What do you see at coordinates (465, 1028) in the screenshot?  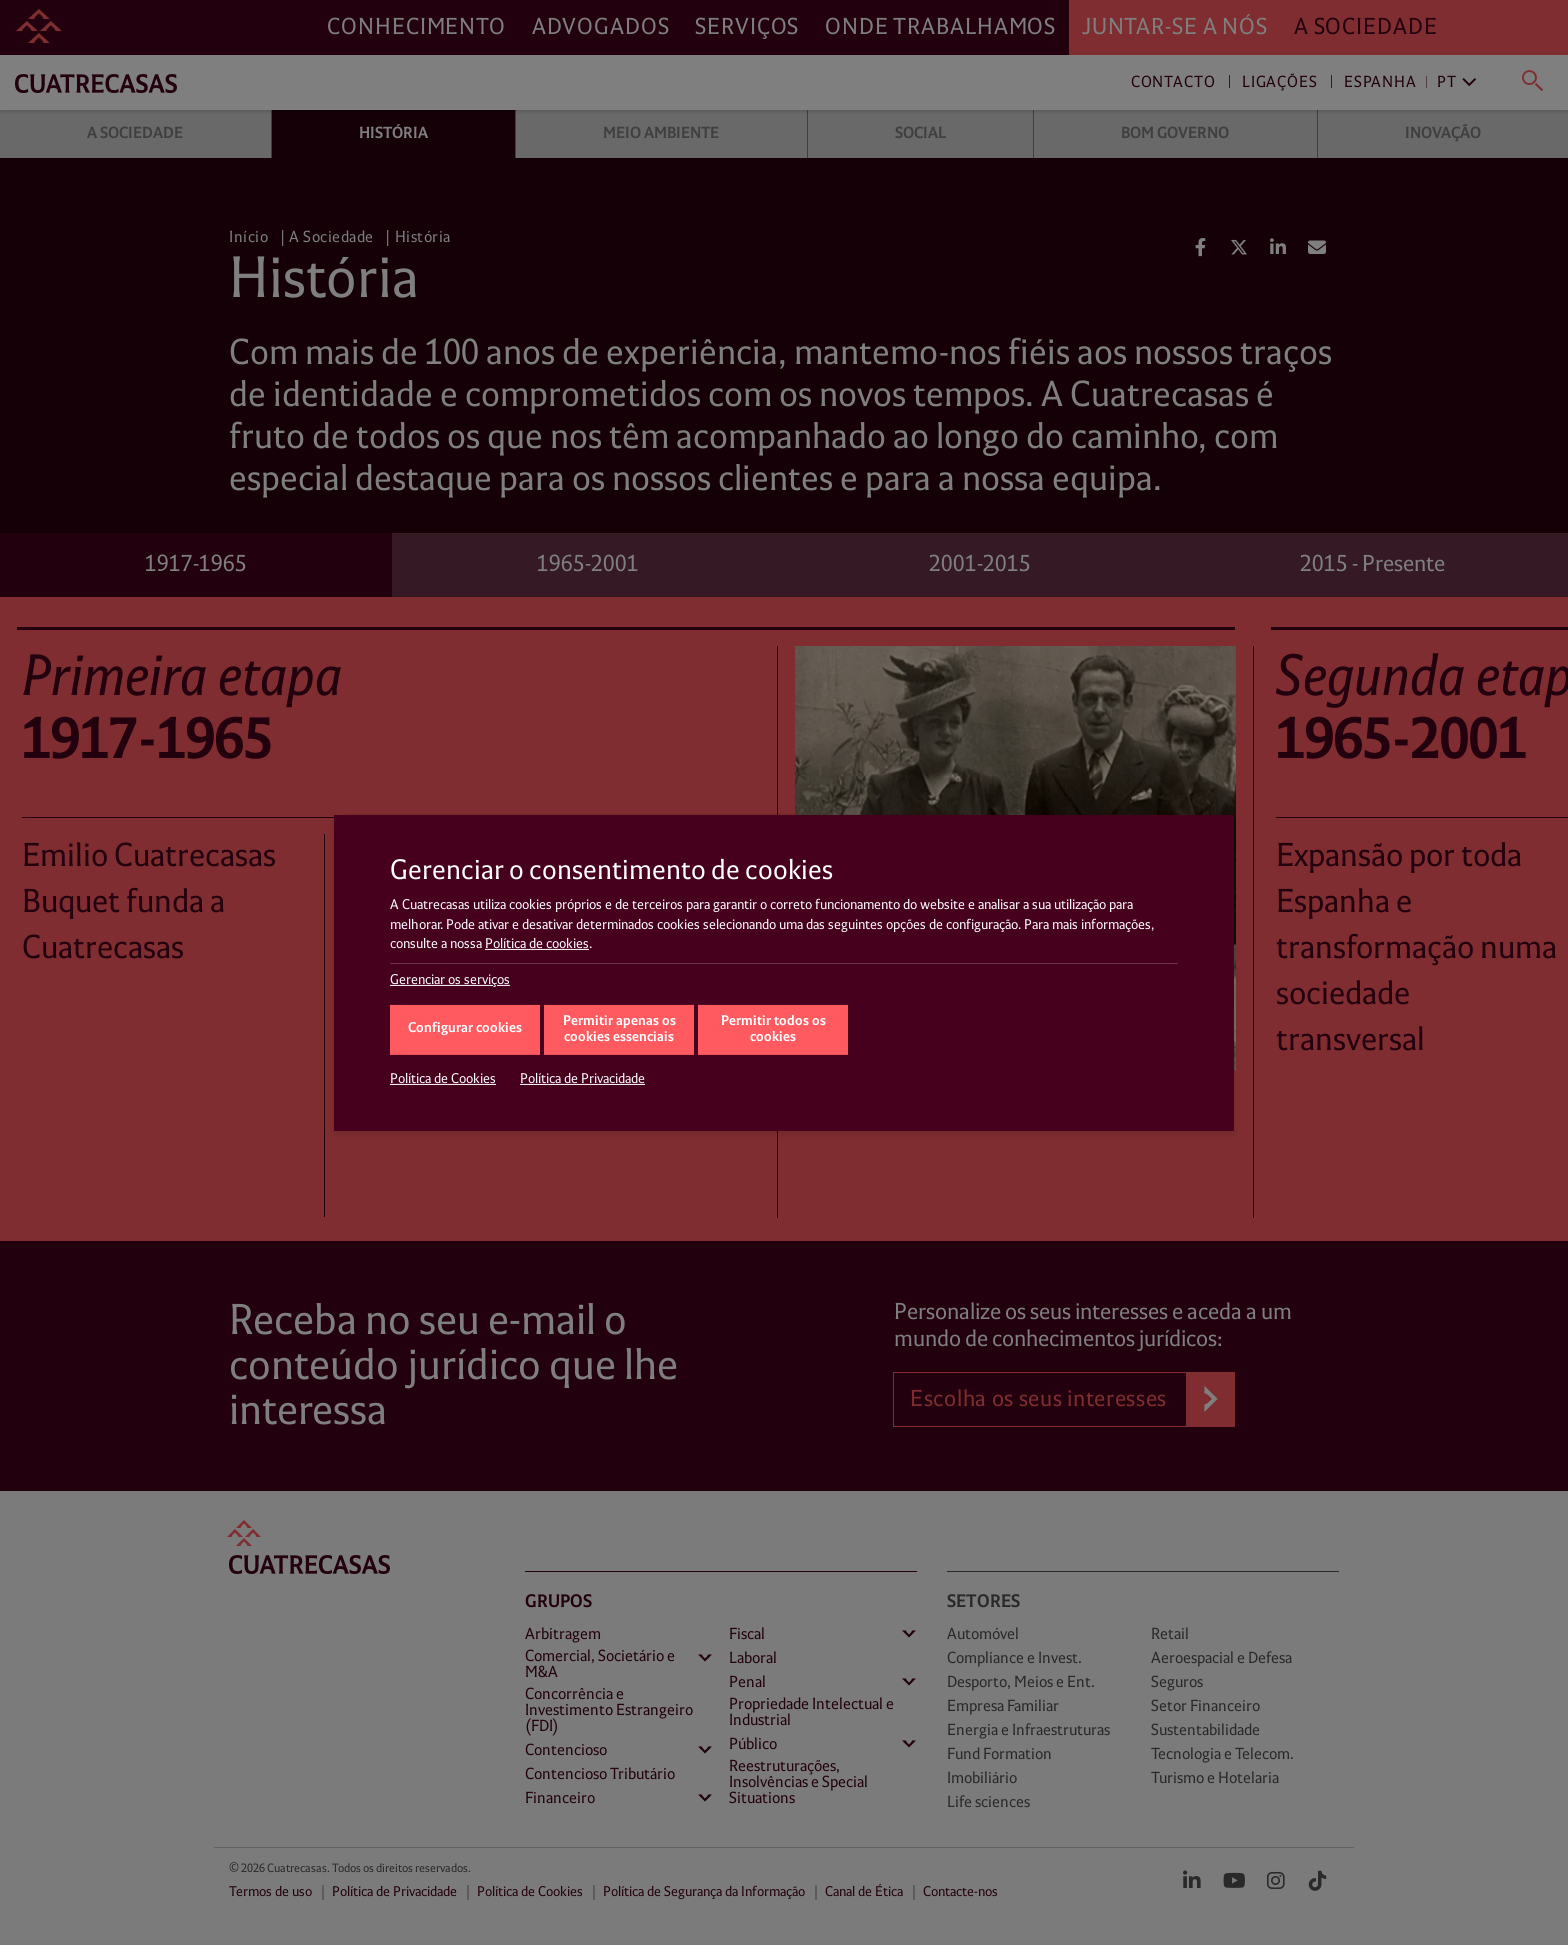 I see `Configurar cookies` at bounding box center [465, 1028].